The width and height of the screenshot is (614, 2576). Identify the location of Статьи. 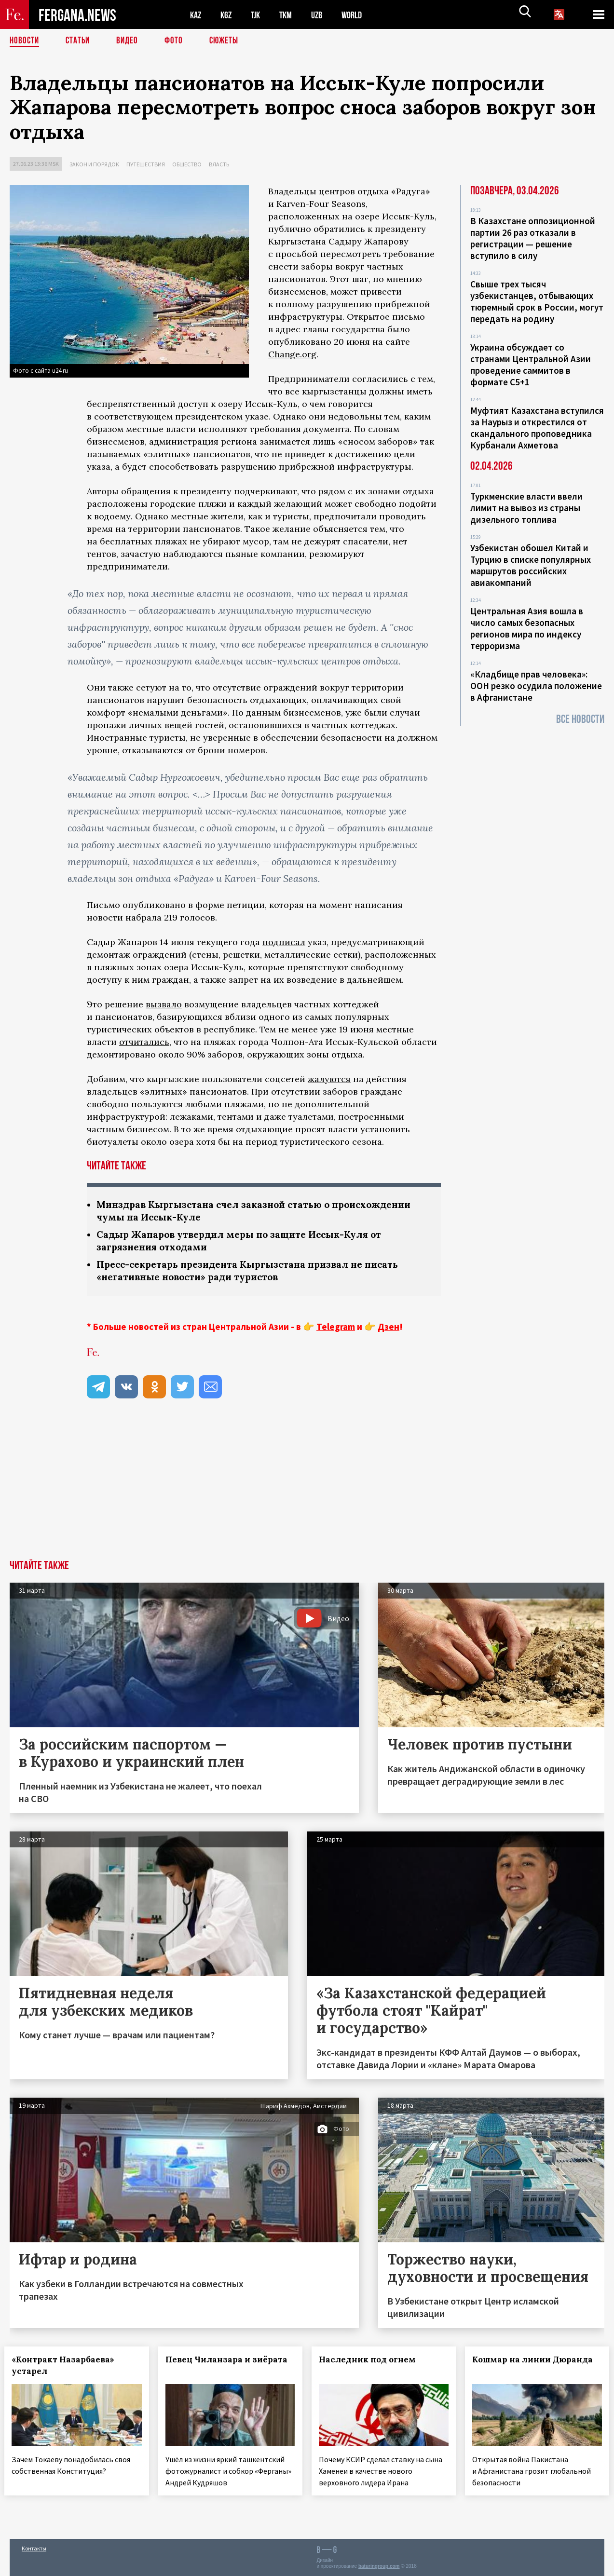
(80, 41).